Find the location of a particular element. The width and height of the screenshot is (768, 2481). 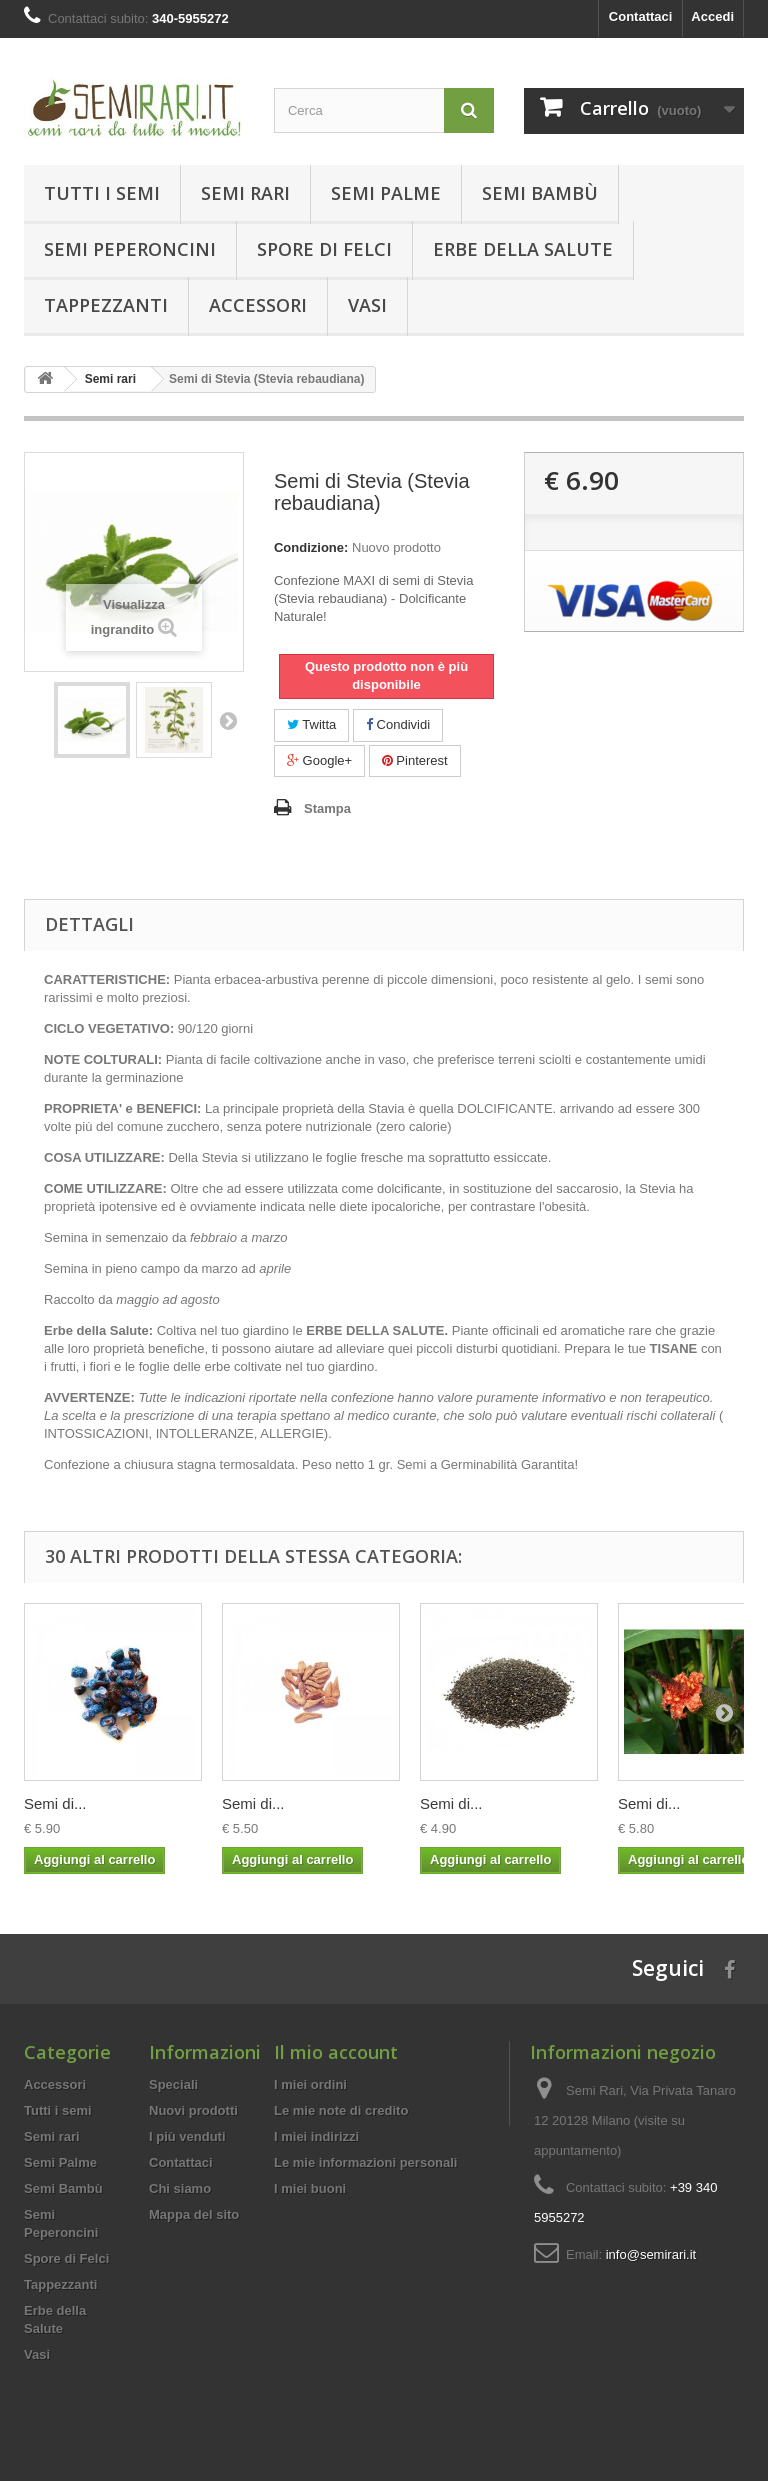

Semi Palme is located at coordinates (386, 193).